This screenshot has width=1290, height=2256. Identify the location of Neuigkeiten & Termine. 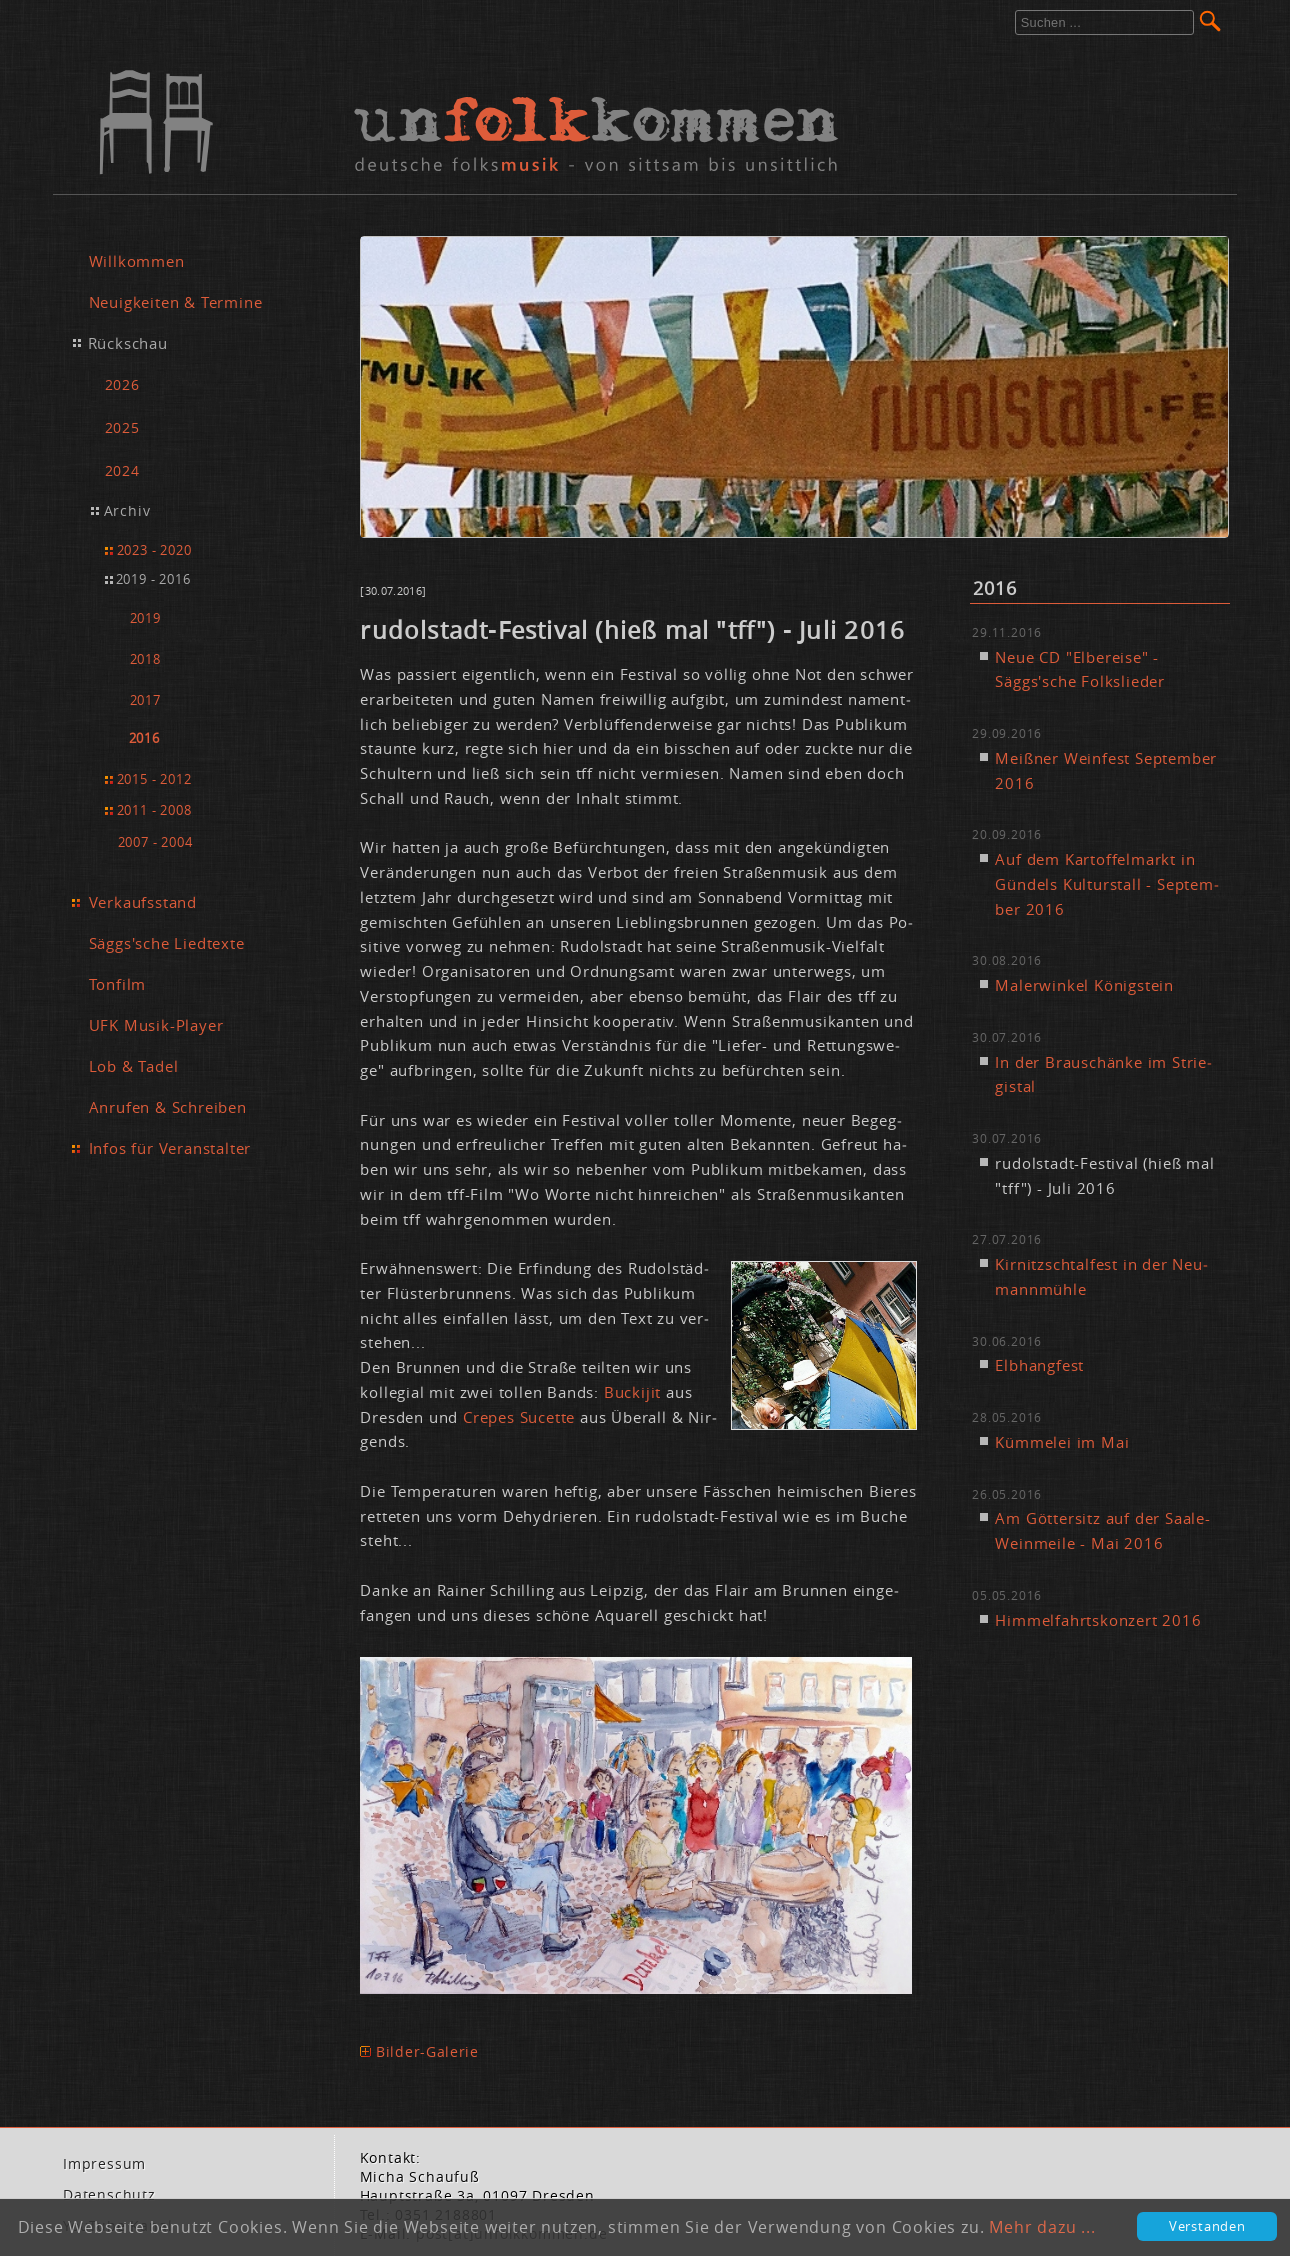
(176, 302).